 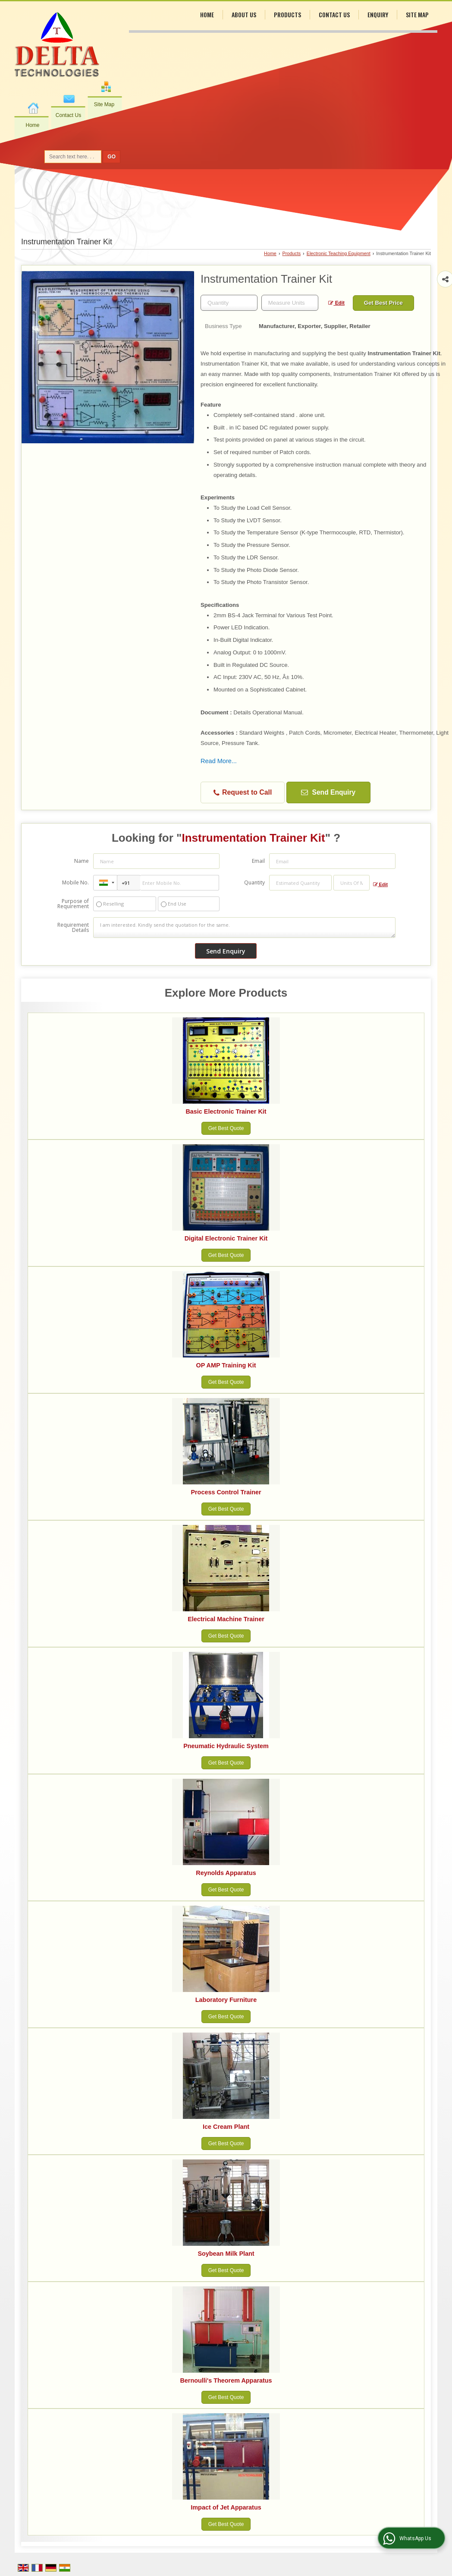 I want to click on Soybean Milk Plant, so click(x=226, y=2253).